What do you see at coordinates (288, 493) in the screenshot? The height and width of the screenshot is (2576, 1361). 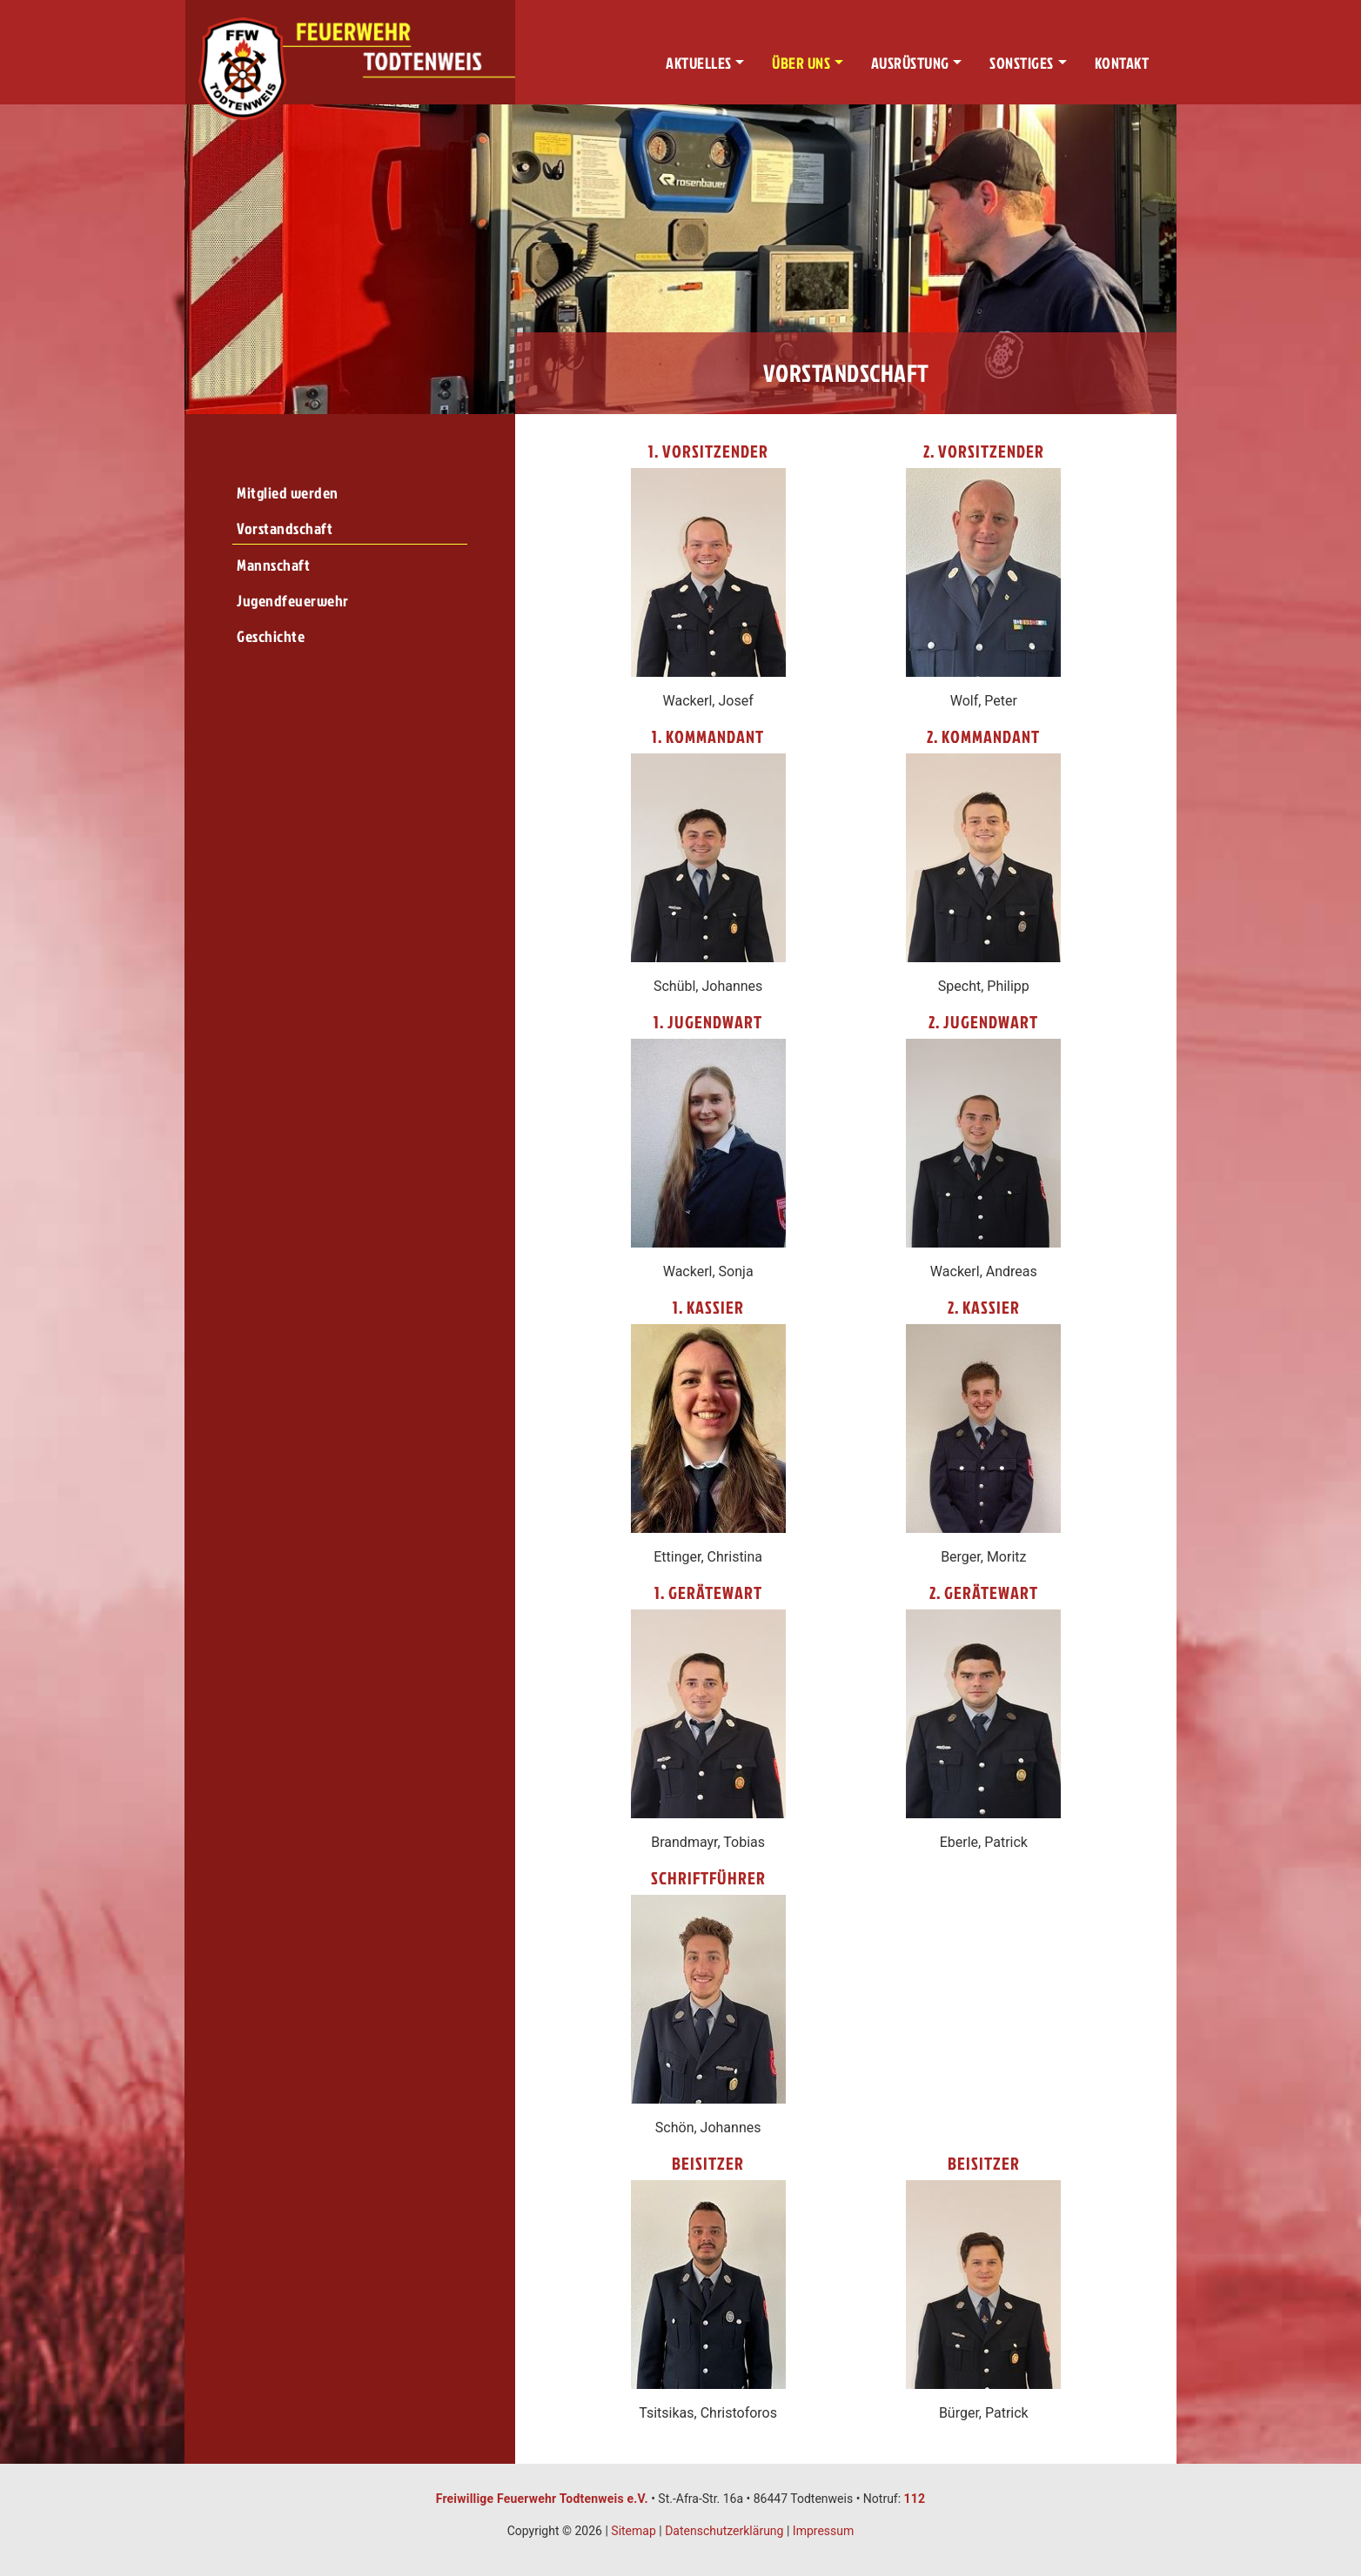 I see `Mitglied werden [menuitem]` at bounding box center [288, 493].